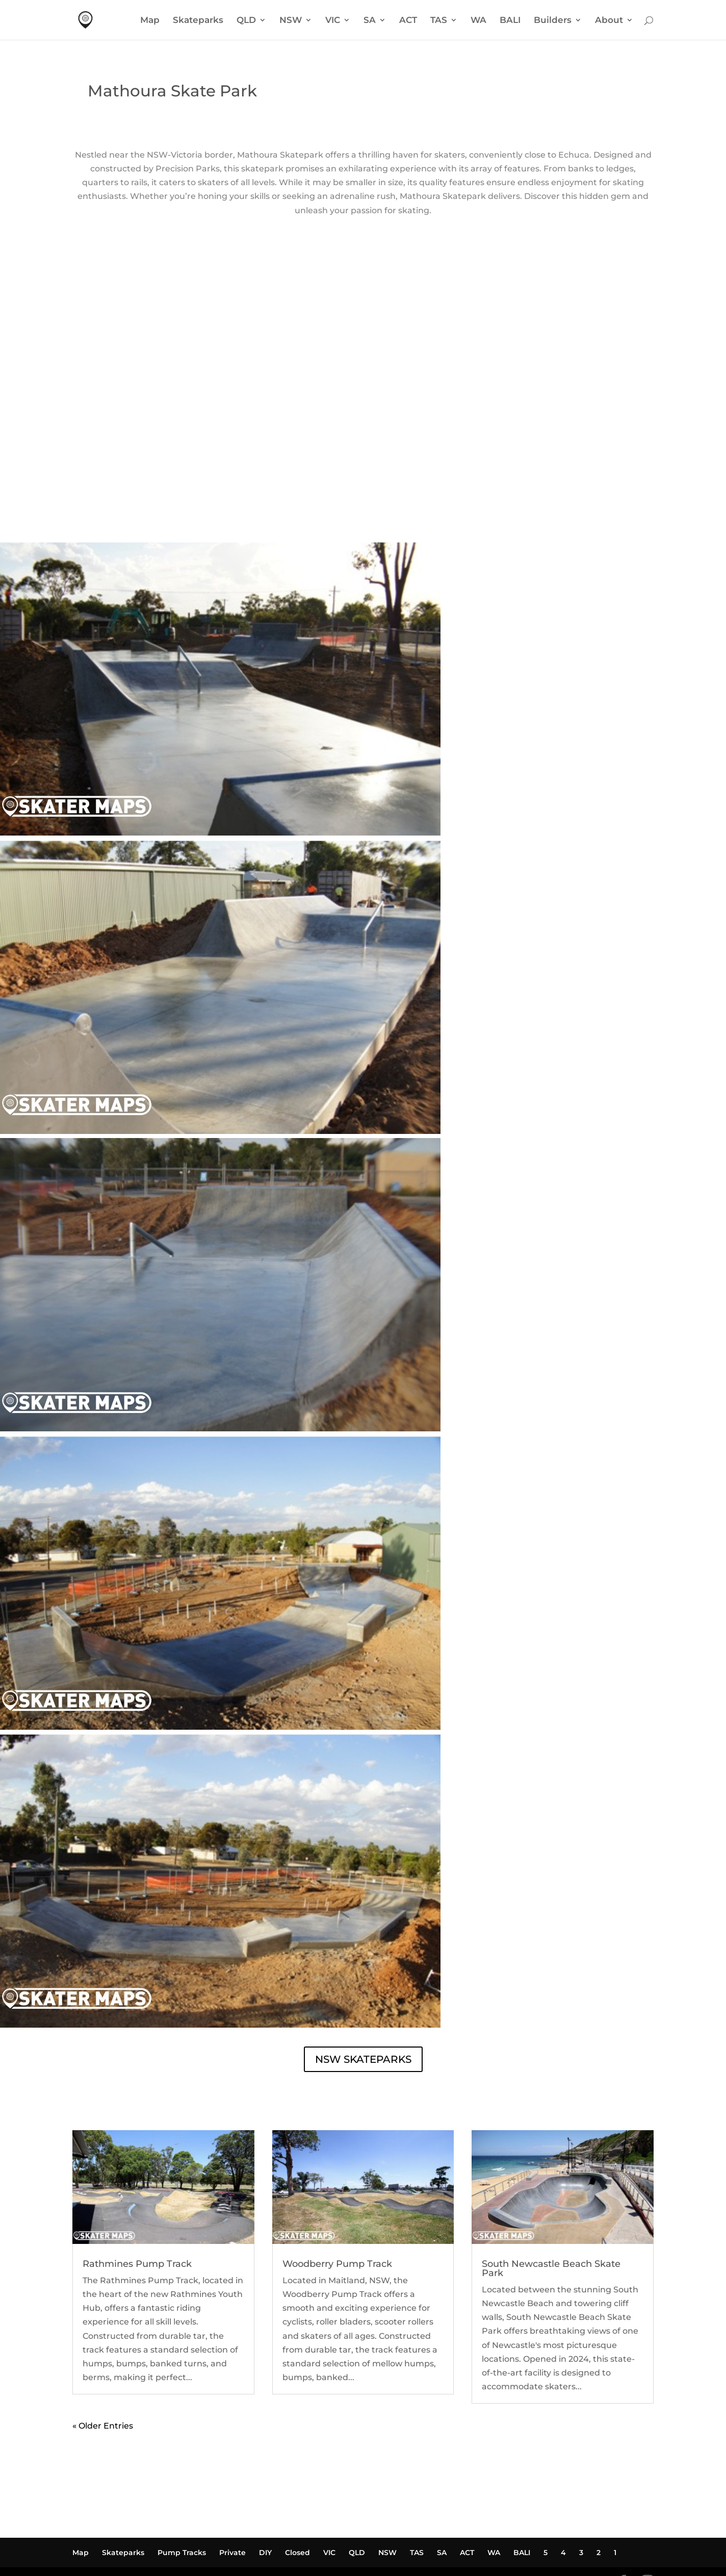 This screenshot has width=726, height=2576. What do you see at coordinates (290, 20) in the screenshot?
I see `NSW` at bounding box center [290, 20].